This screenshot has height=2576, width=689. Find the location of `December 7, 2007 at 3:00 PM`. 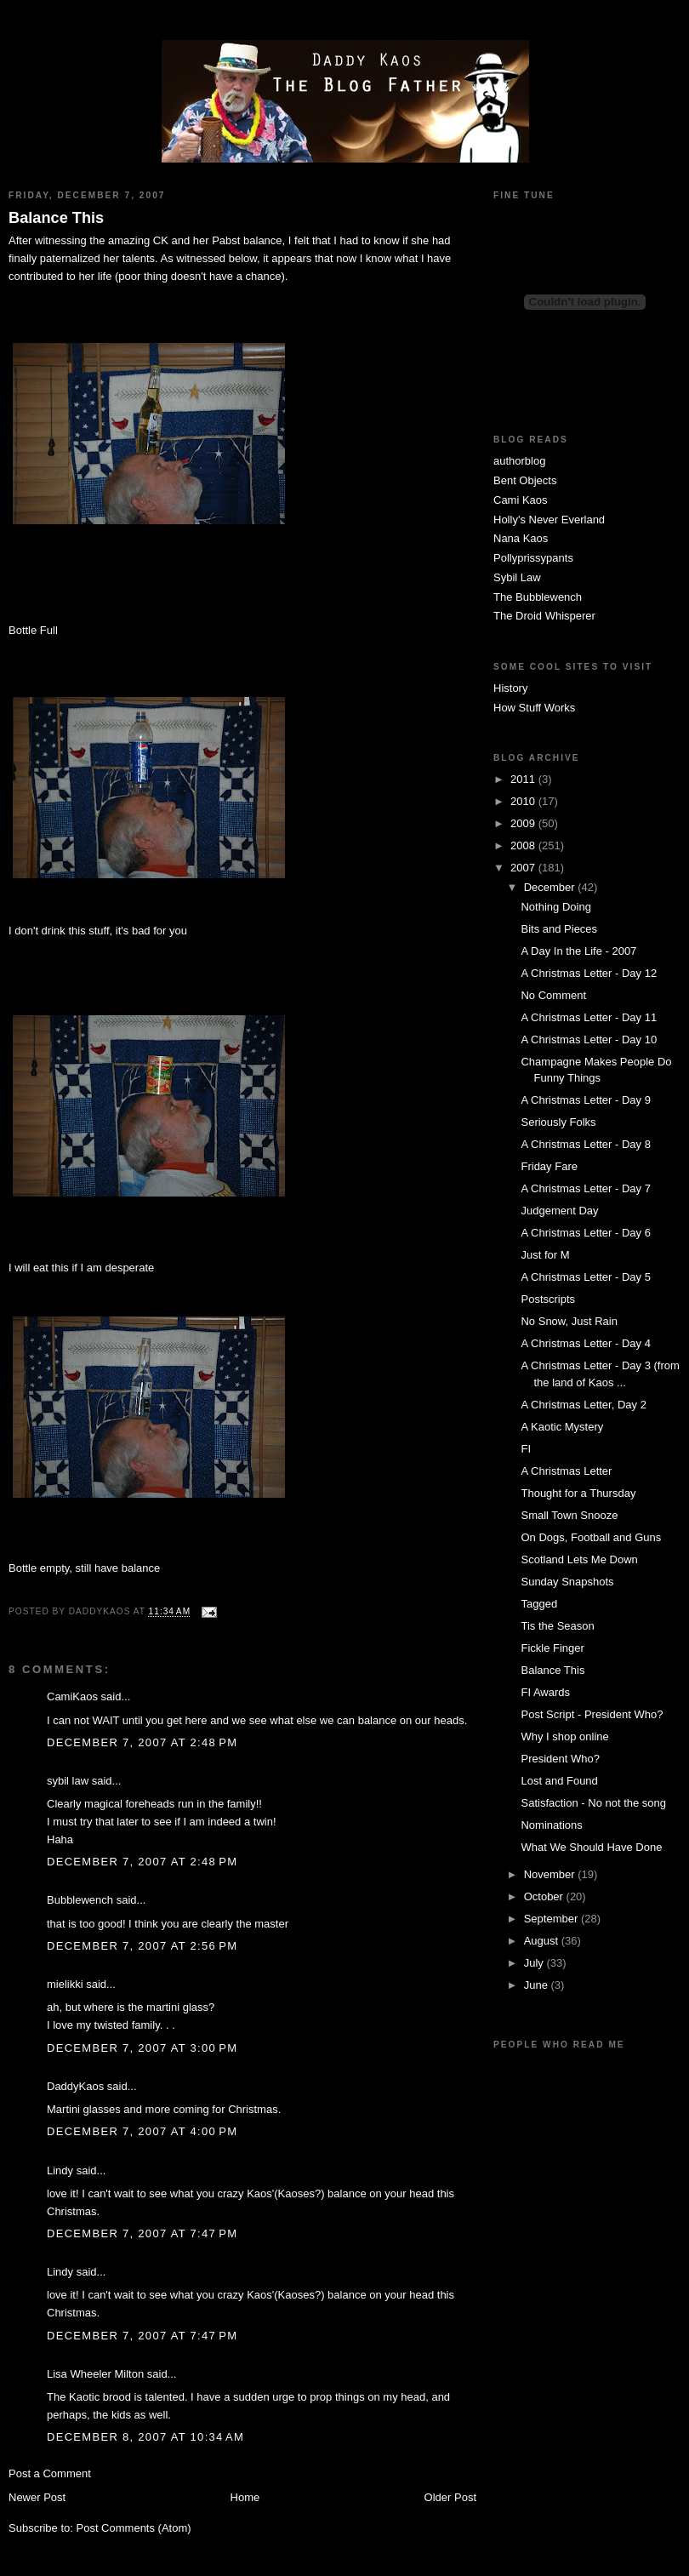

December 7, 2007 at 3:00 PM is located at coordinates (142, 2048).